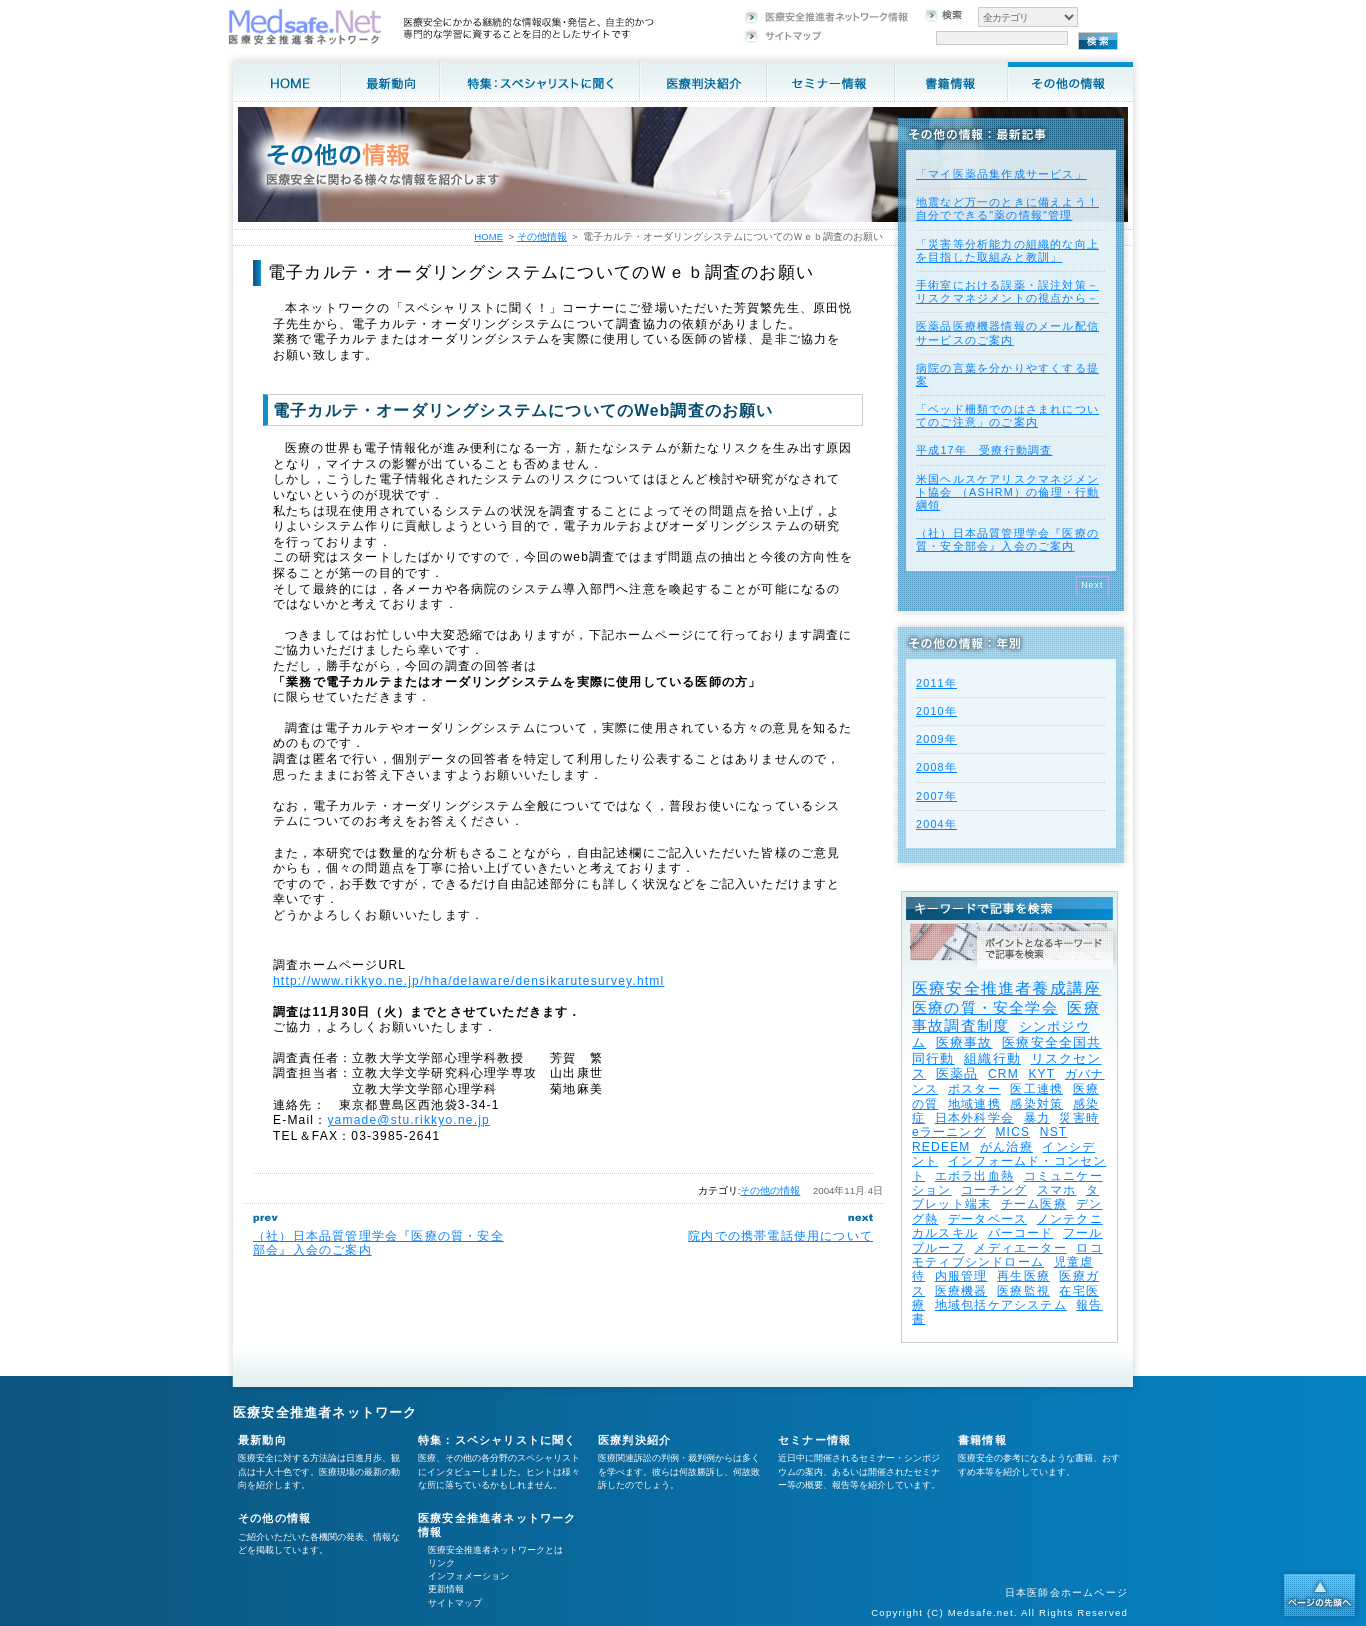 The height and width of the screenshot is (1626, 1366). I want to click on インフォメーション, so click(468, 1576).